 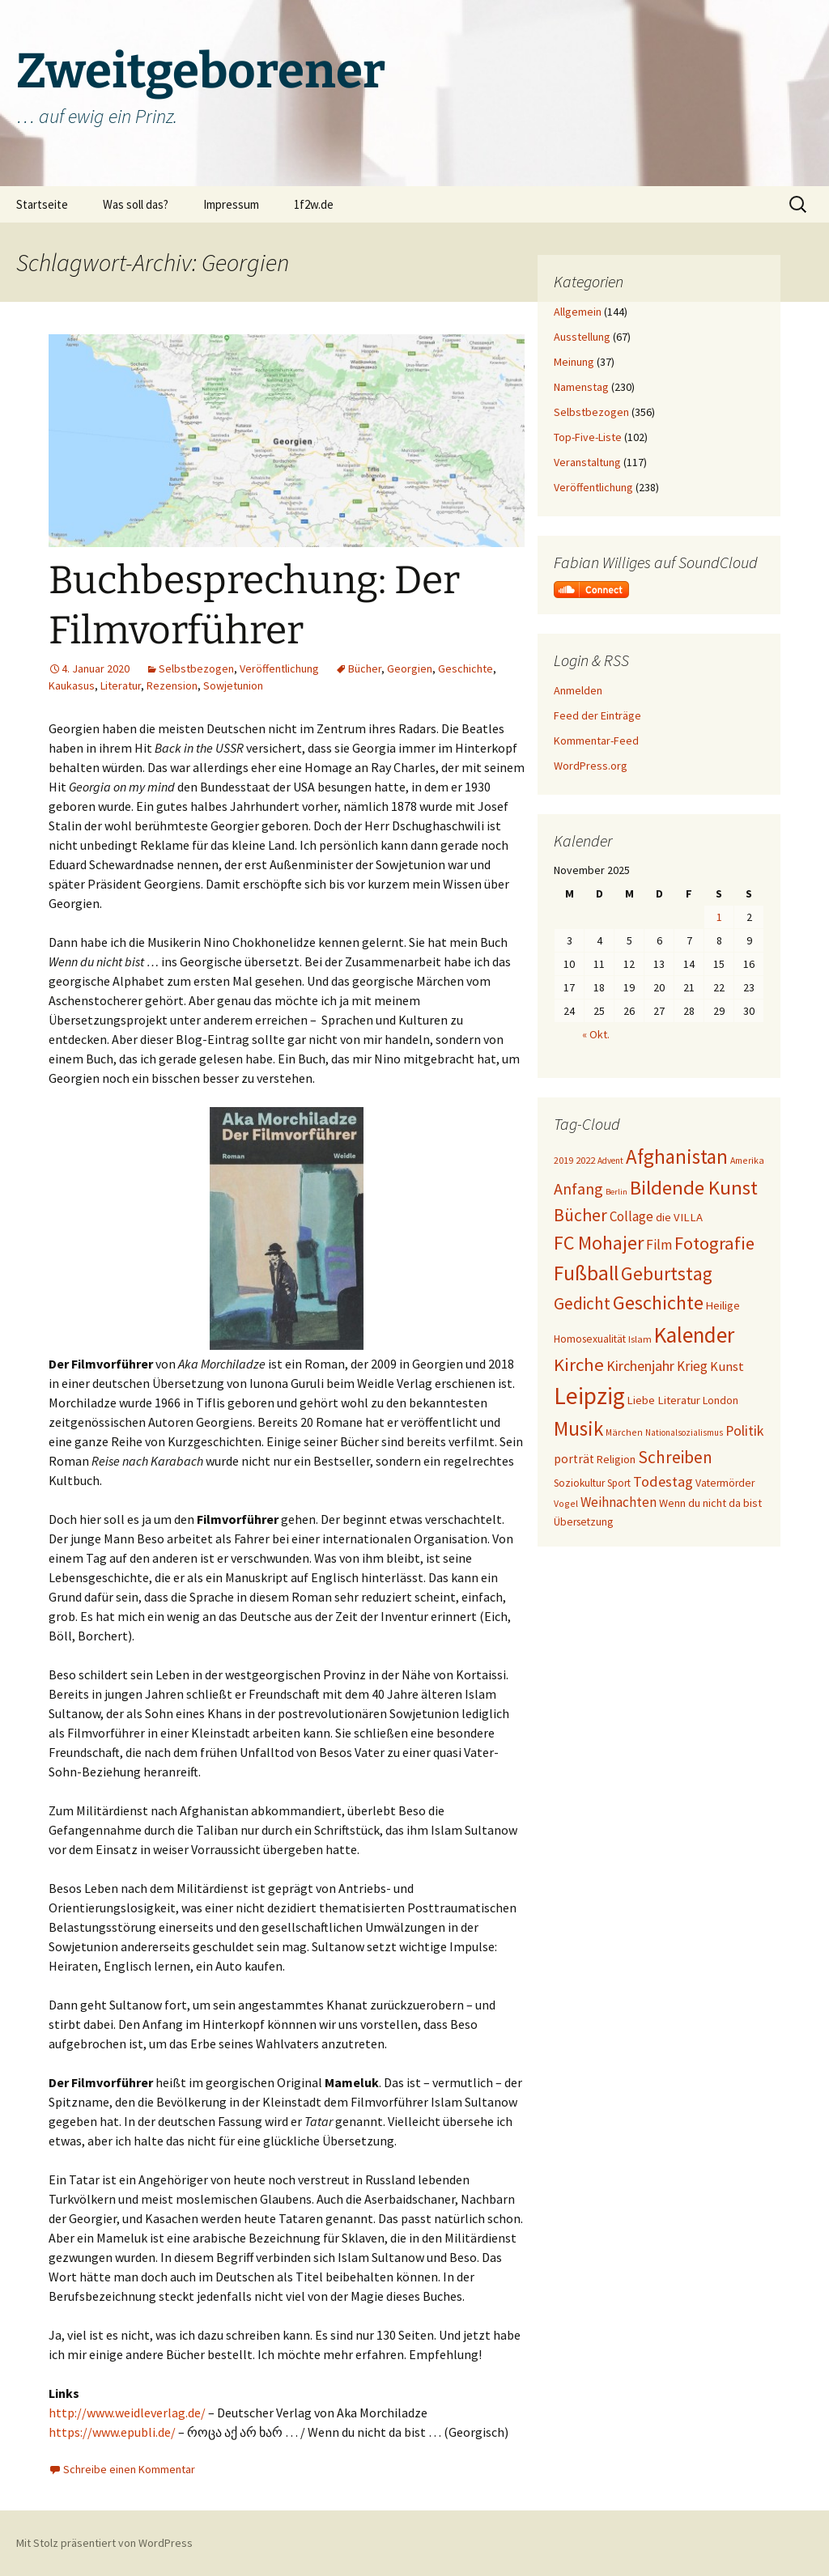 I want to click on Bildende Kunst [Bildende Kunst (89 Einträge)], so click(x=694, y=1187).